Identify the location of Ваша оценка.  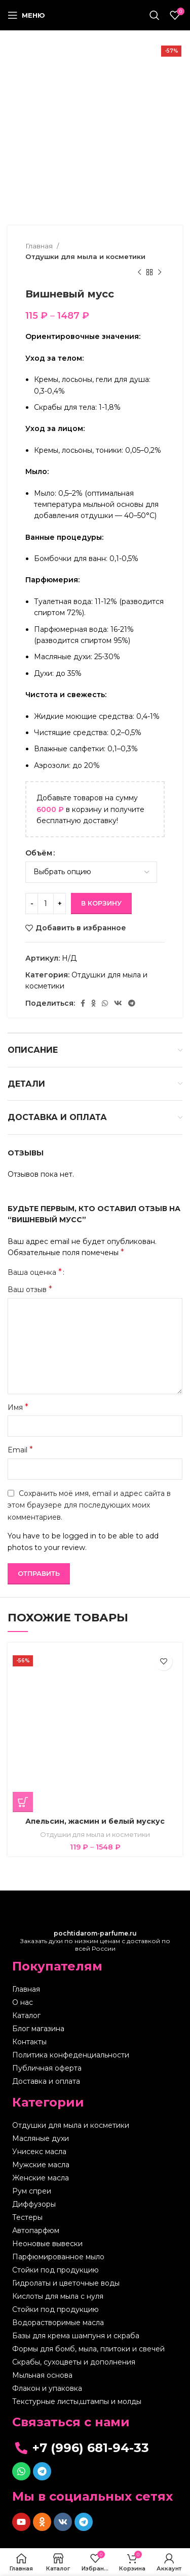
(35, 1272).